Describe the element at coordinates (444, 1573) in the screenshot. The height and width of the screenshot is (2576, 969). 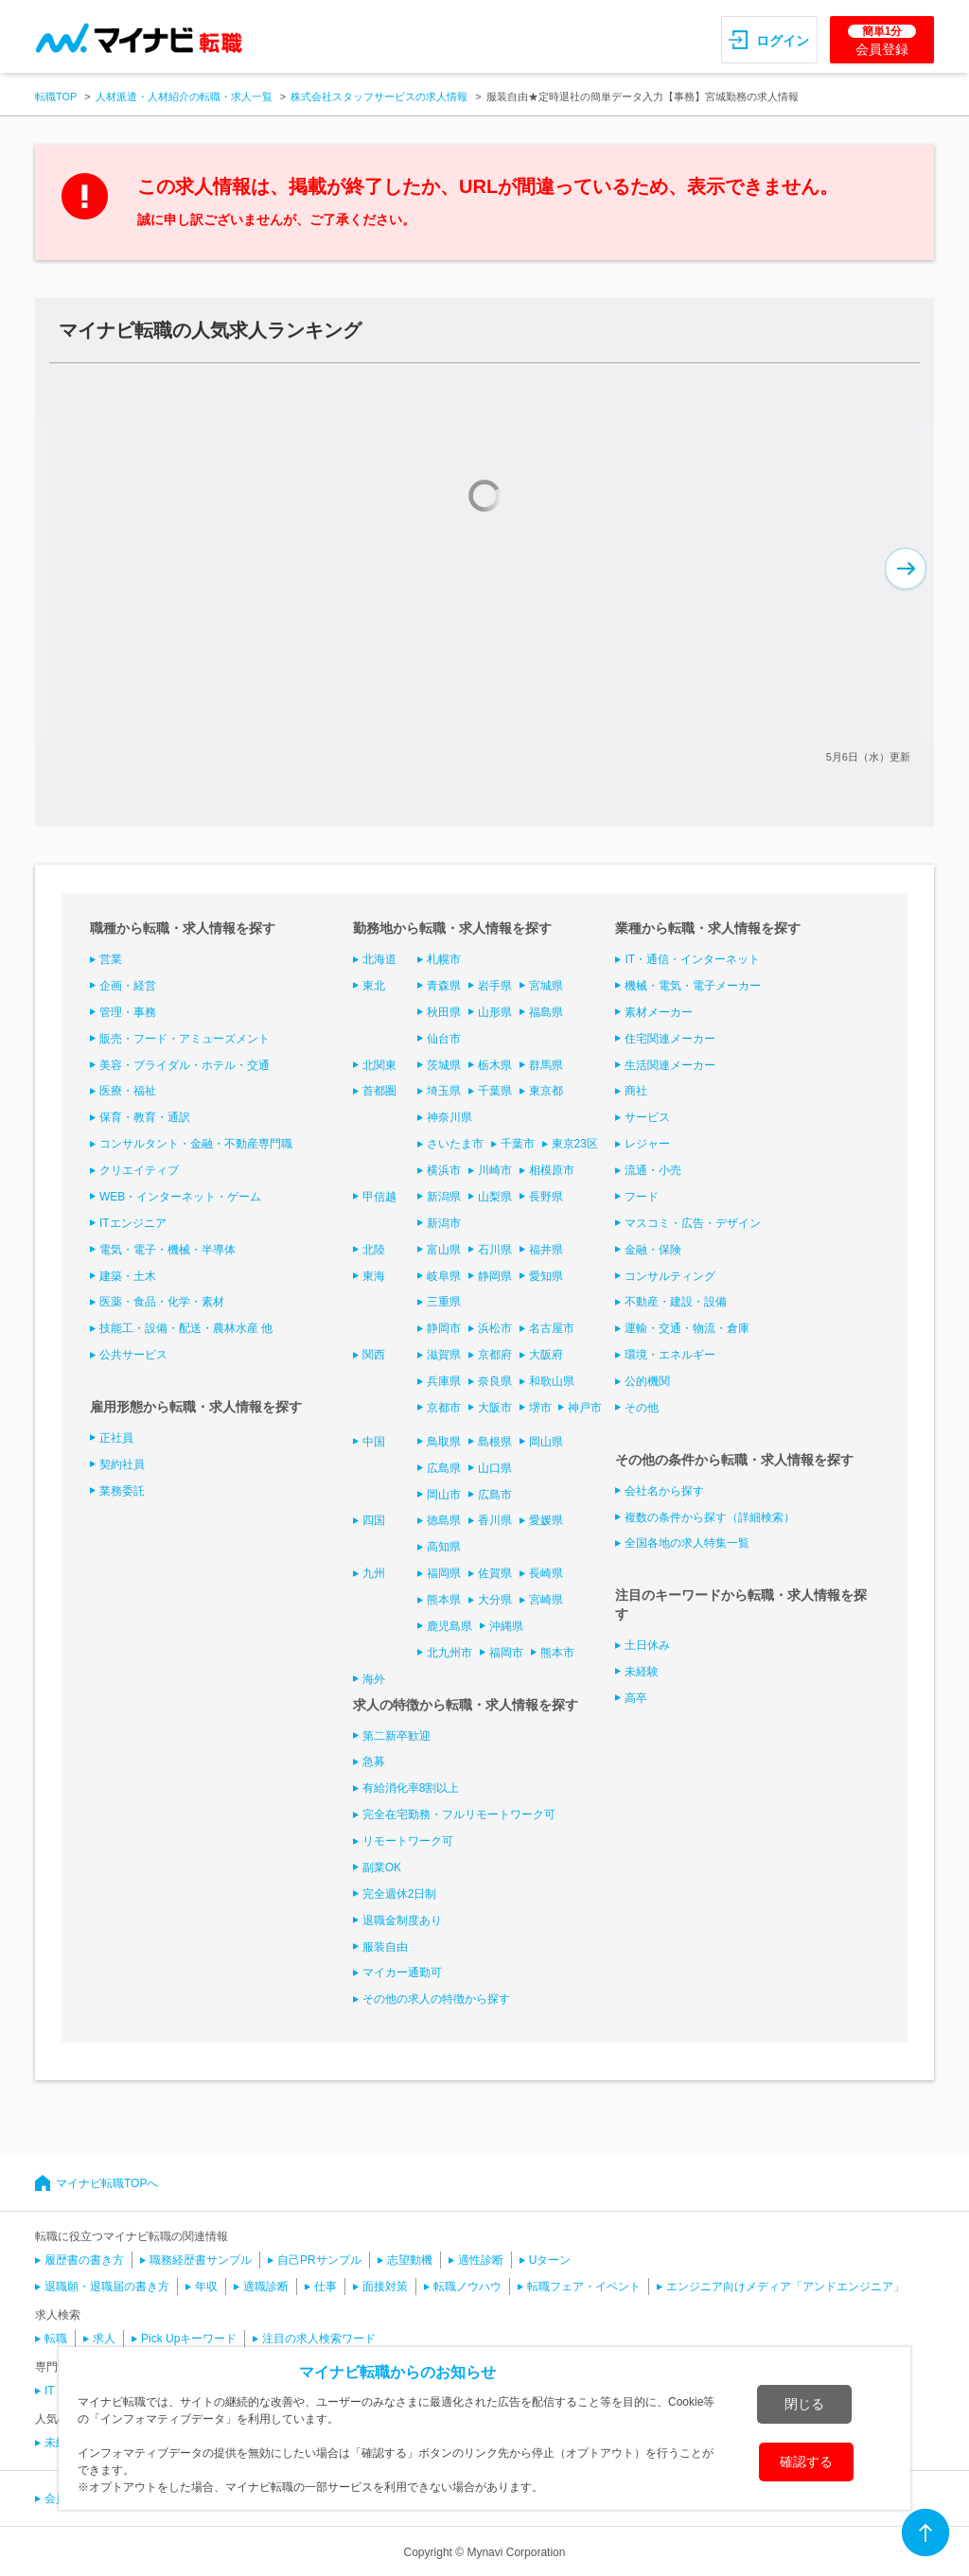
I see `福岡県` at that location.